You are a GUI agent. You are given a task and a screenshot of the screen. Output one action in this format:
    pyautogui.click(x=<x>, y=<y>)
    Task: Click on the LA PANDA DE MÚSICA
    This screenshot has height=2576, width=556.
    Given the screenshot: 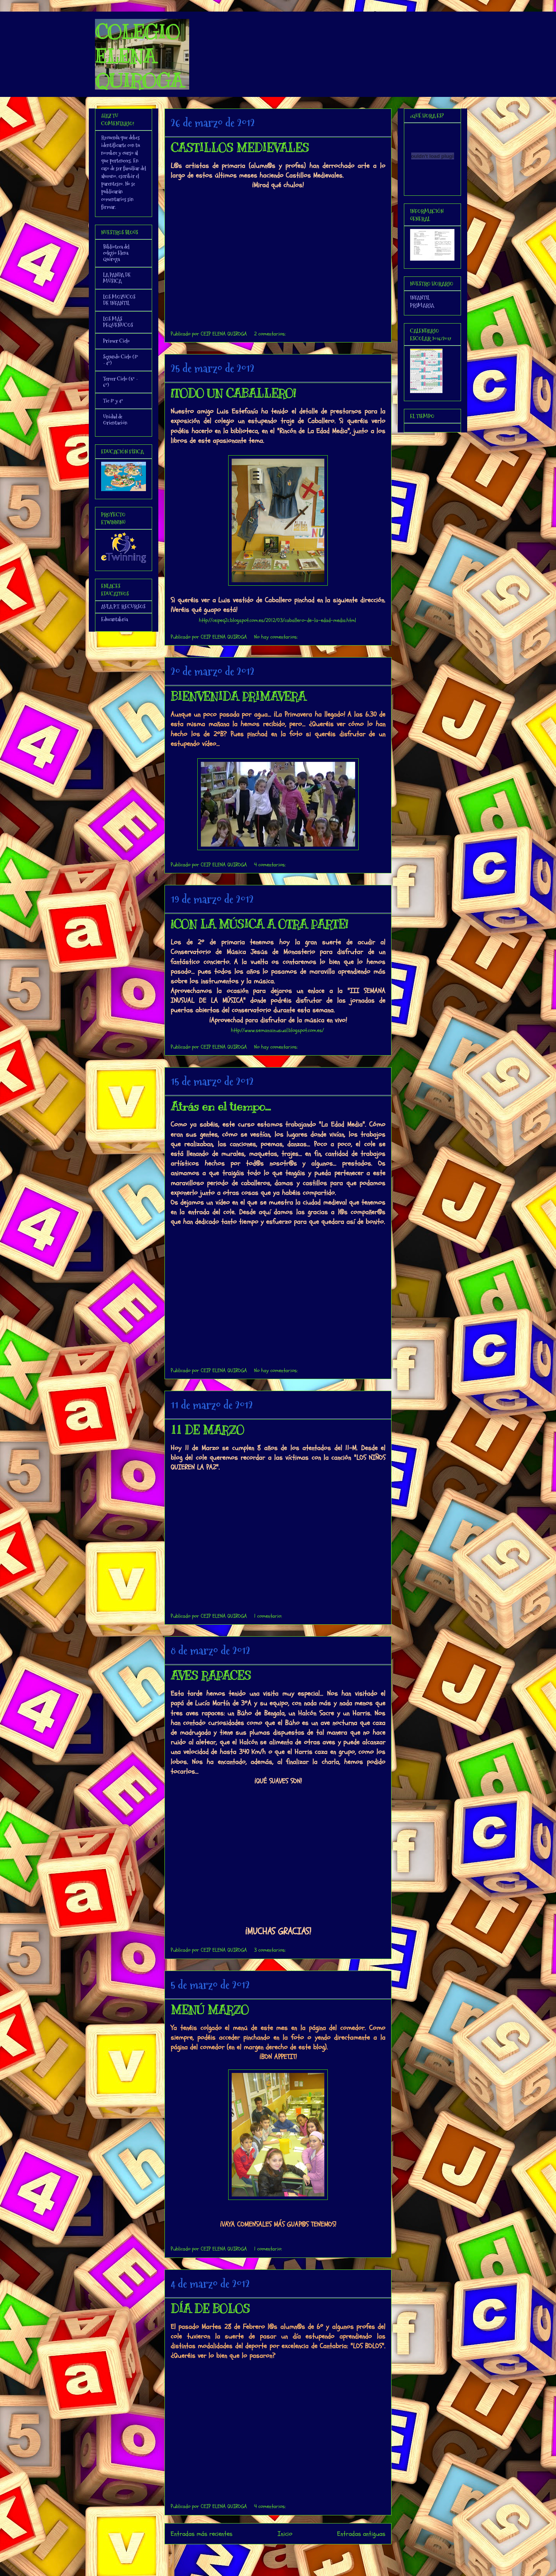 What is the action you would take?
    pyautogui.click(x=117, y=278)
    